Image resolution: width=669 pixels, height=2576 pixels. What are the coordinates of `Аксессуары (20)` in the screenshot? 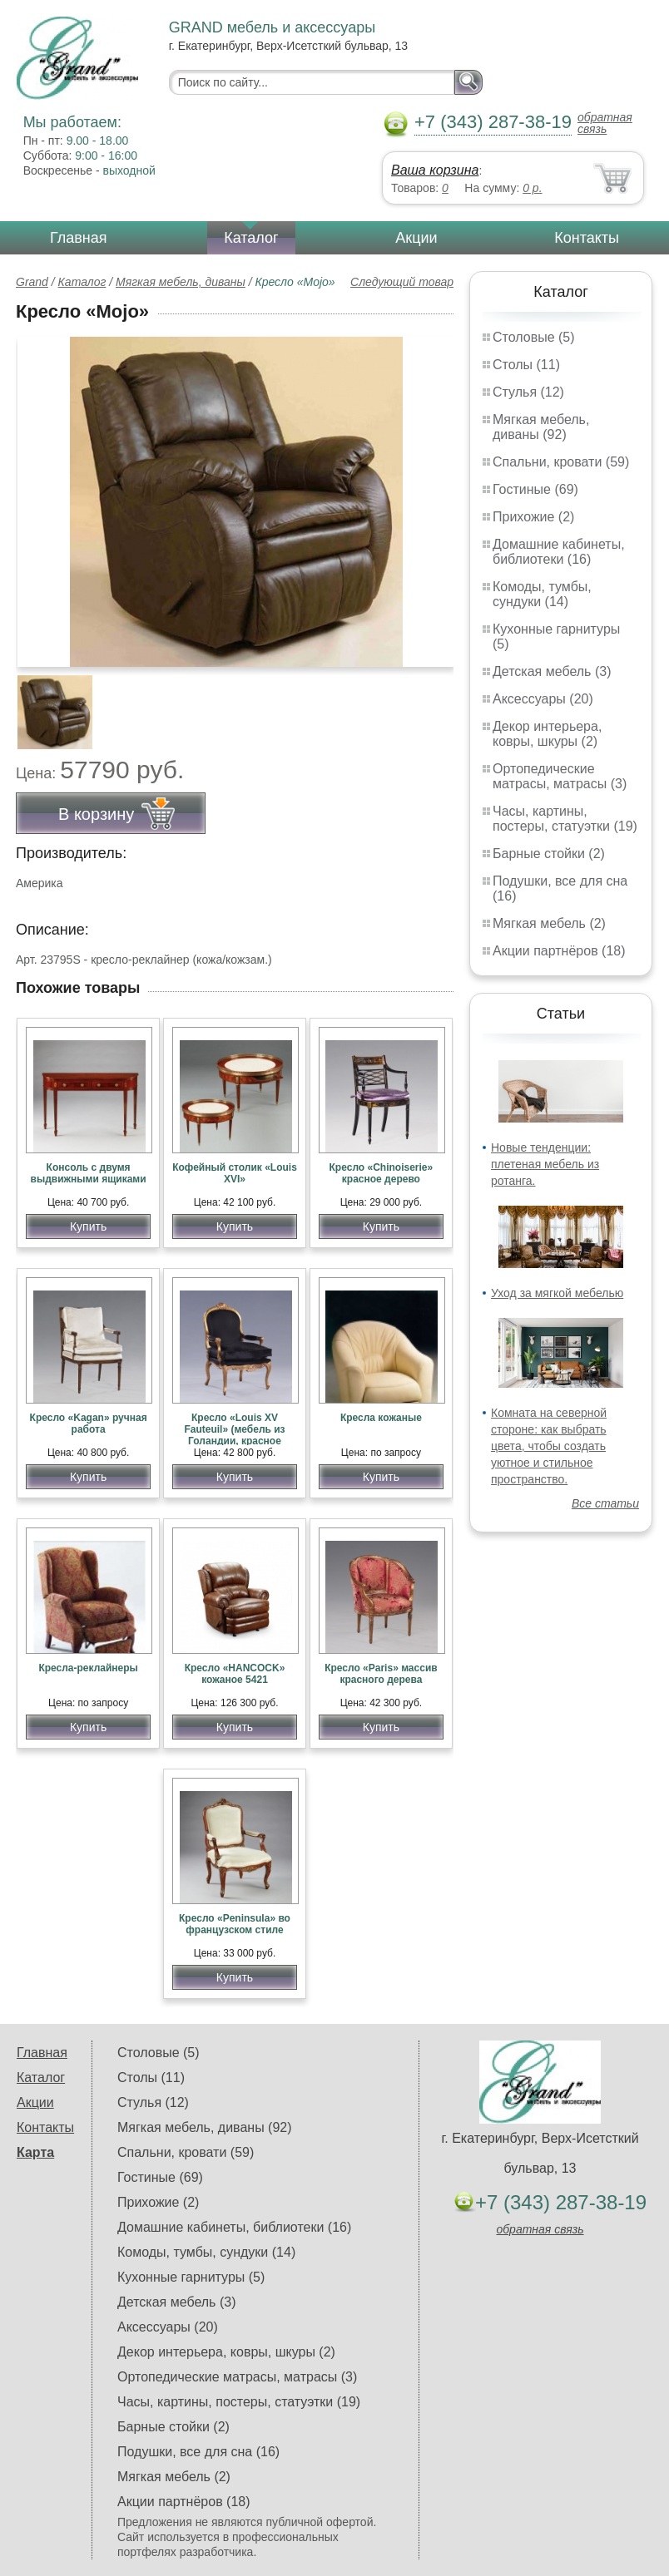 It's located at (543, 699).